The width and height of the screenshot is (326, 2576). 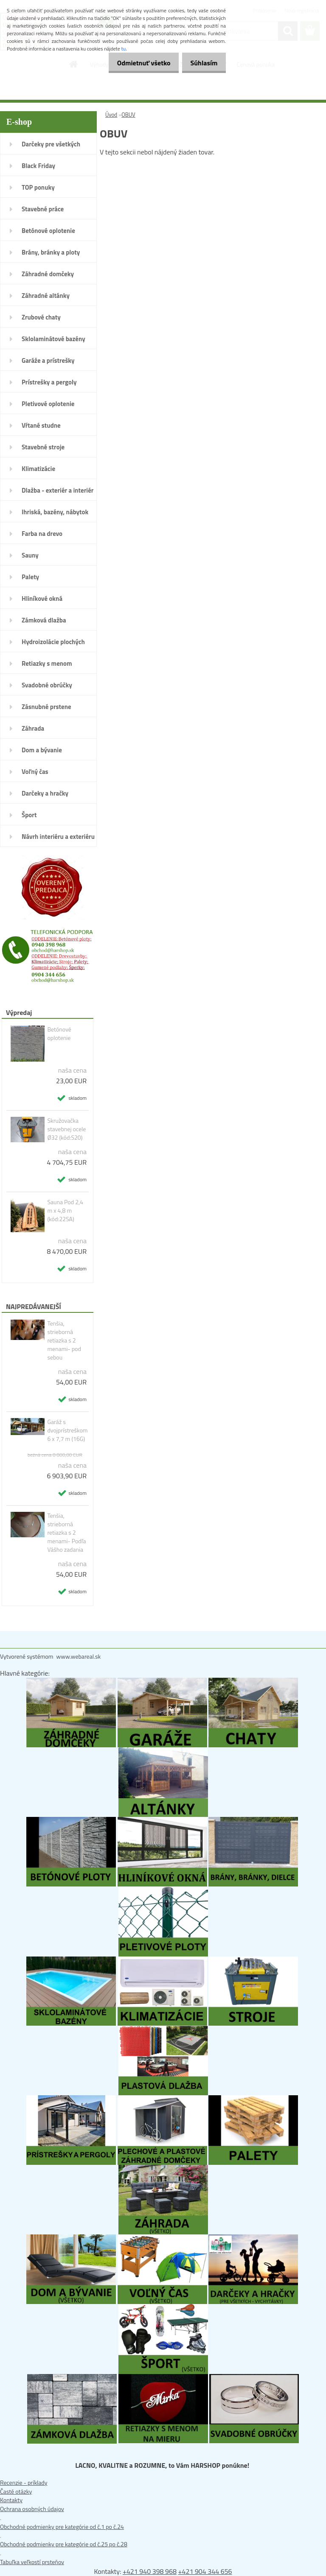 What do you see at coordinates (35, 771) in the screenshot?
I see `Voľný čas` at bounding box center [35, 771].